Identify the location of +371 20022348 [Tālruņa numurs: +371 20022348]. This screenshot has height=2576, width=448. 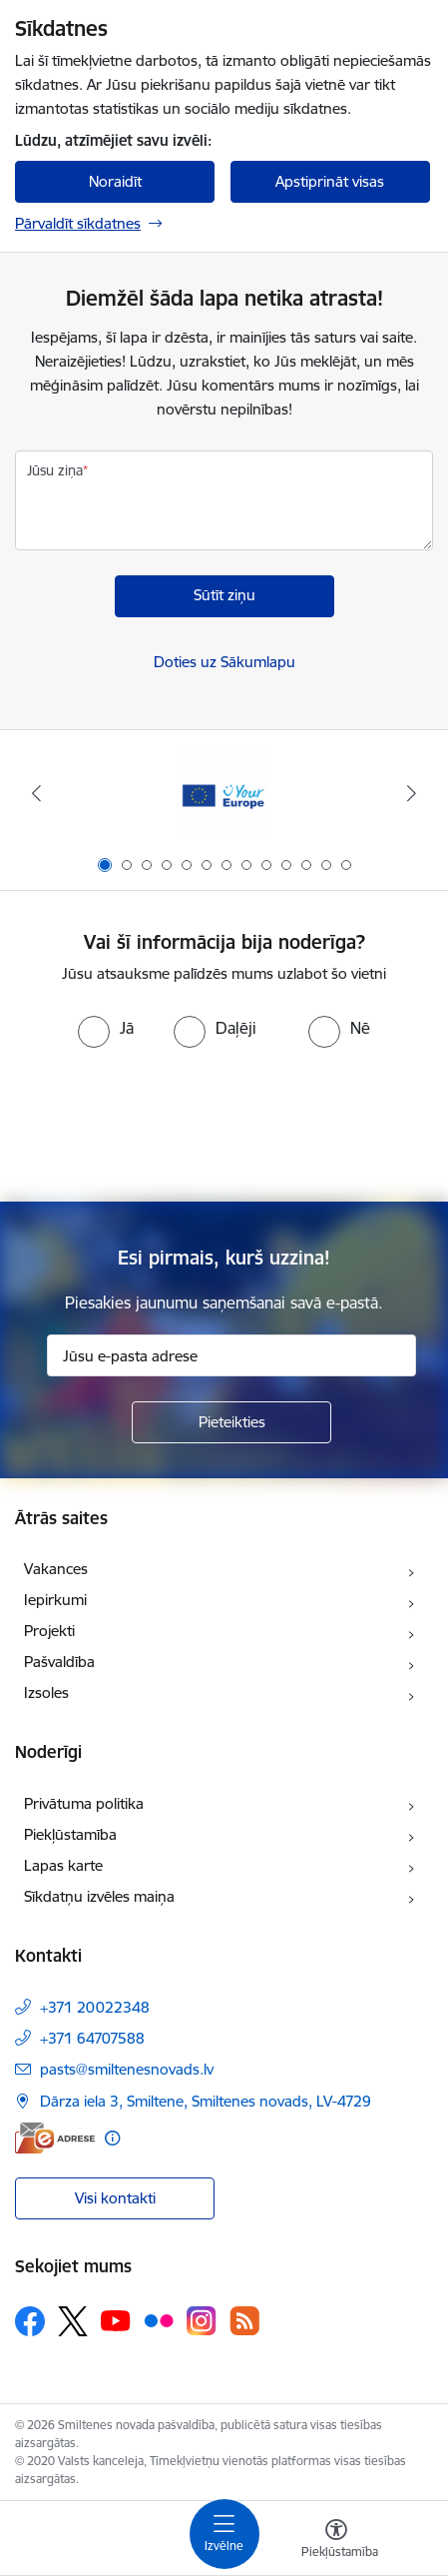
(95, 2007).